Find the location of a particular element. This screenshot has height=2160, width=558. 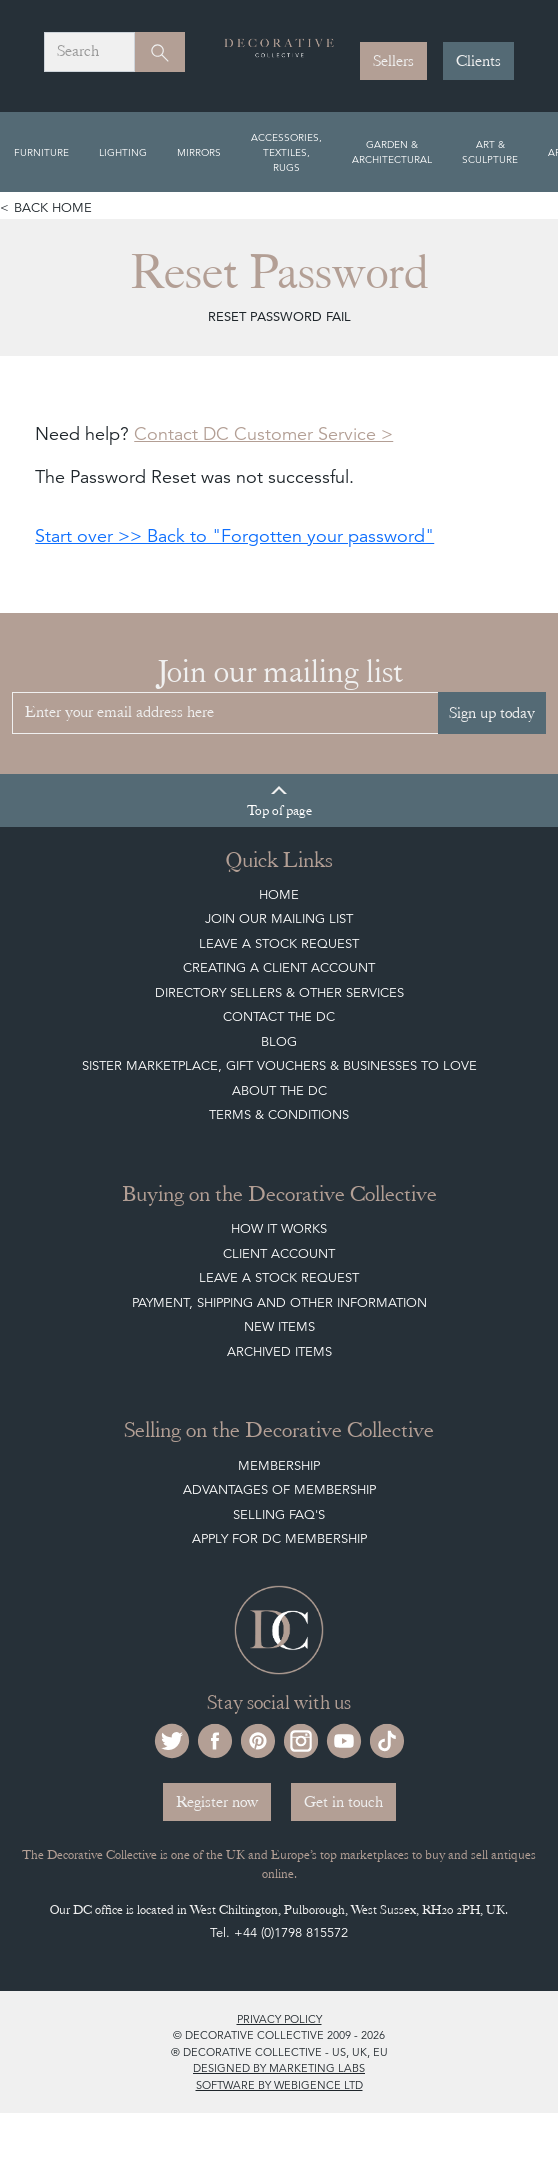

New Items is located at coordinates (279, 1326).